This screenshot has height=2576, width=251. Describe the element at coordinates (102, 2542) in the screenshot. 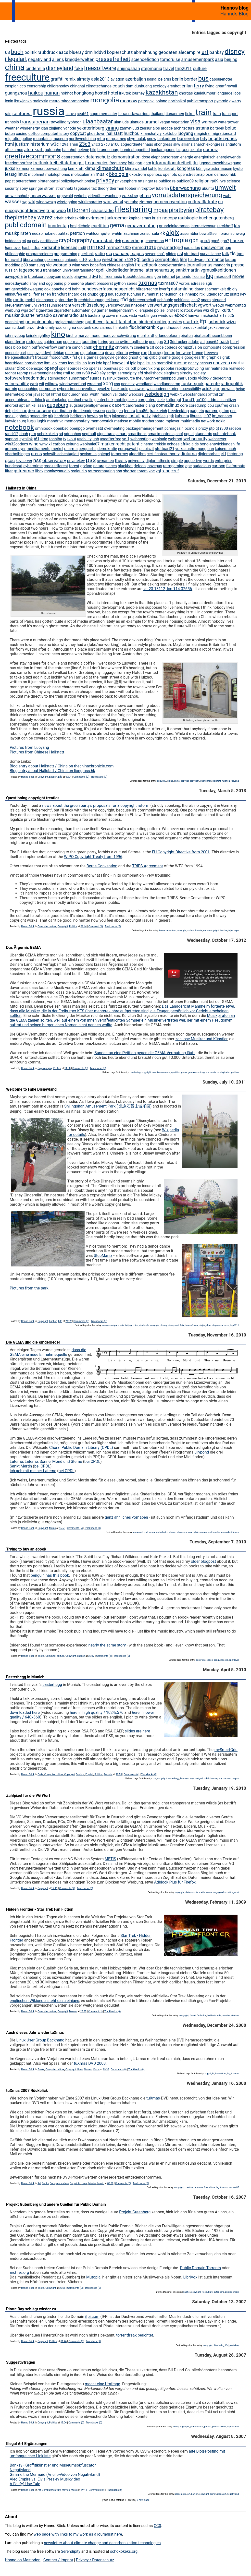

I see `newsletter about climate change and decarbonization technologies` at that location.